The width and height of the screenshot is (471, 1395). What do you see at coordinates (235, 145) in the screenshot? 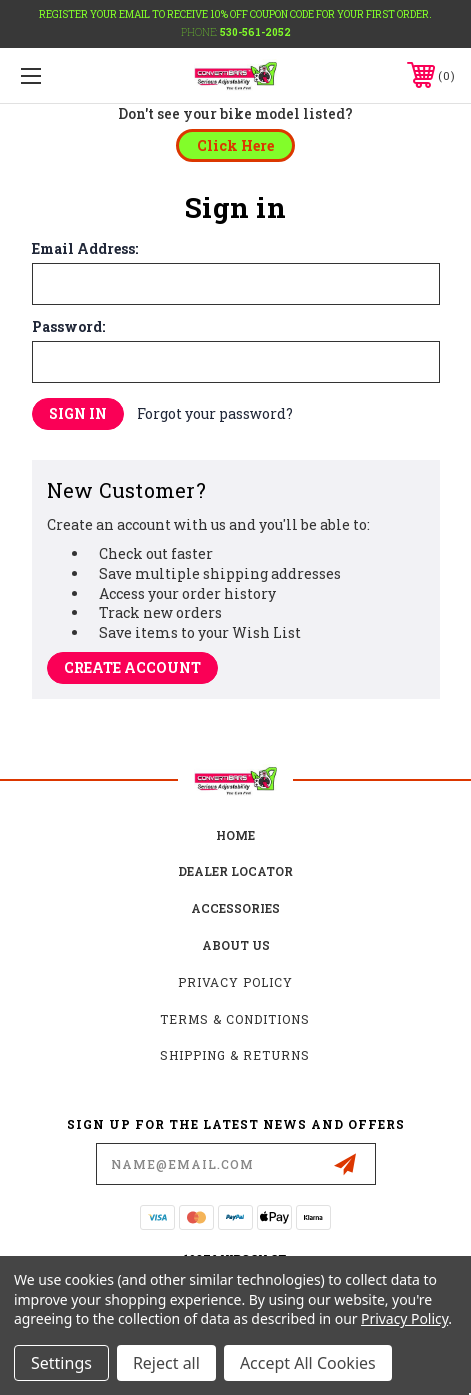
I see `[button]` at bounding box center [235, 145].